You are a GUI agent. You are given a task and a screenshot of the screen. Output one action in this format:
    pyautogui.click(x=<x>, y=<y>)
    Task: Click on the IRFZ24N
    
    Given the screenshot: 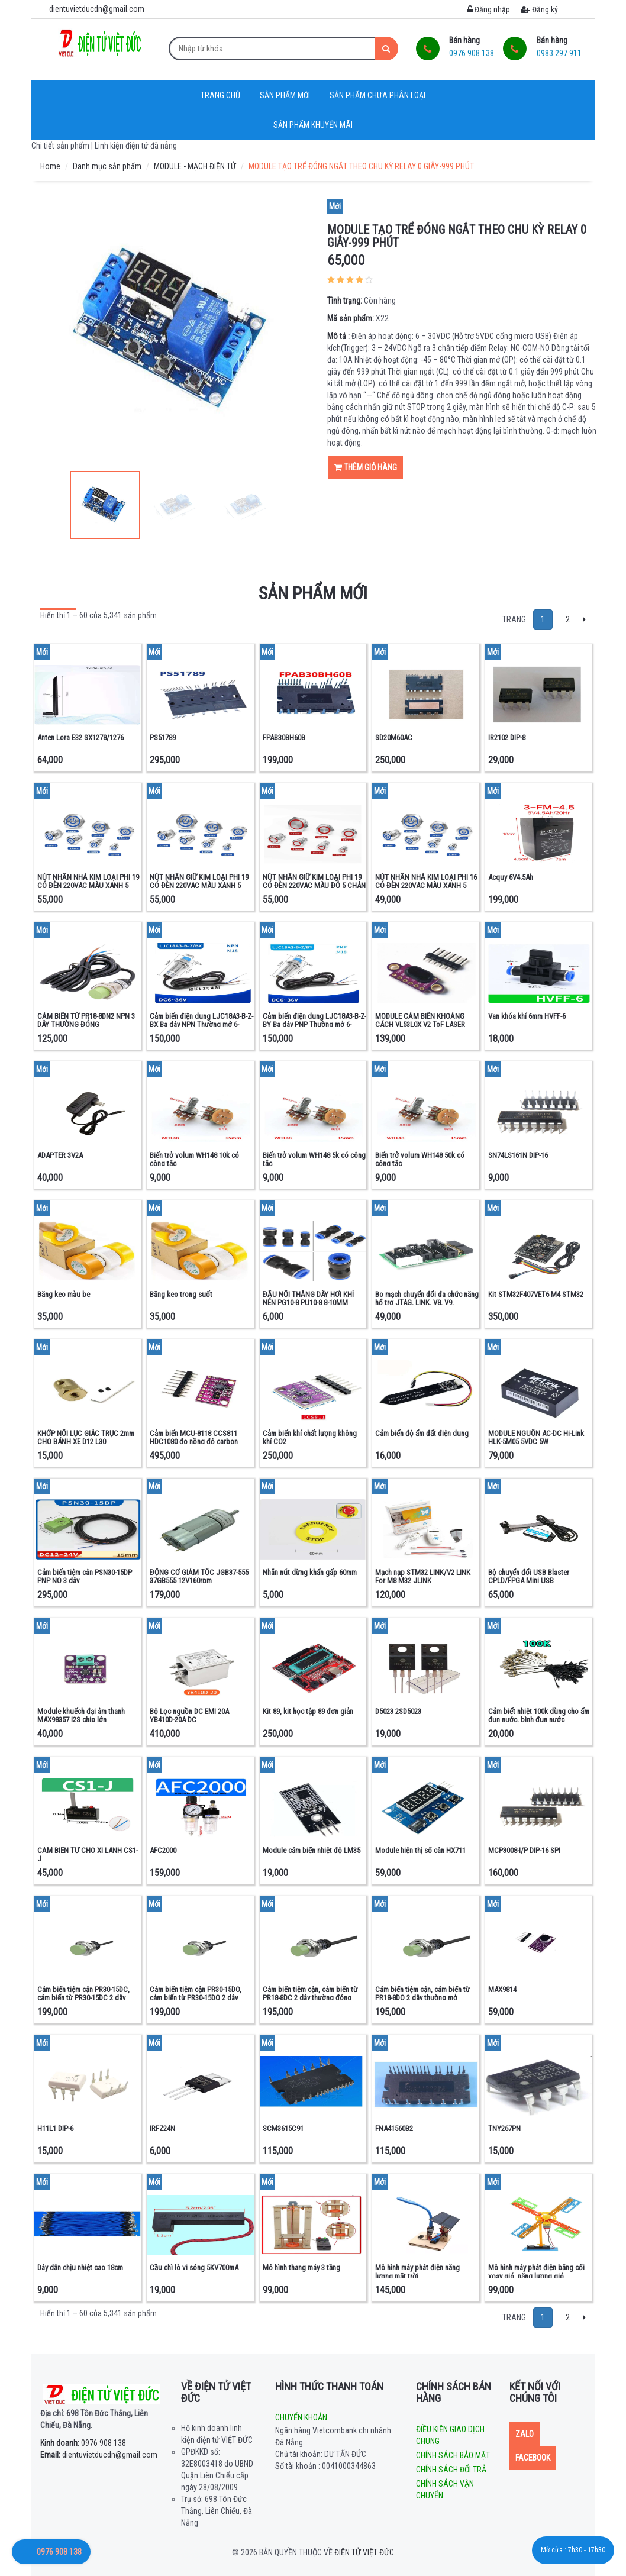 What is the action you would take?
    pyautogui.click(x=162, y=2128)
    